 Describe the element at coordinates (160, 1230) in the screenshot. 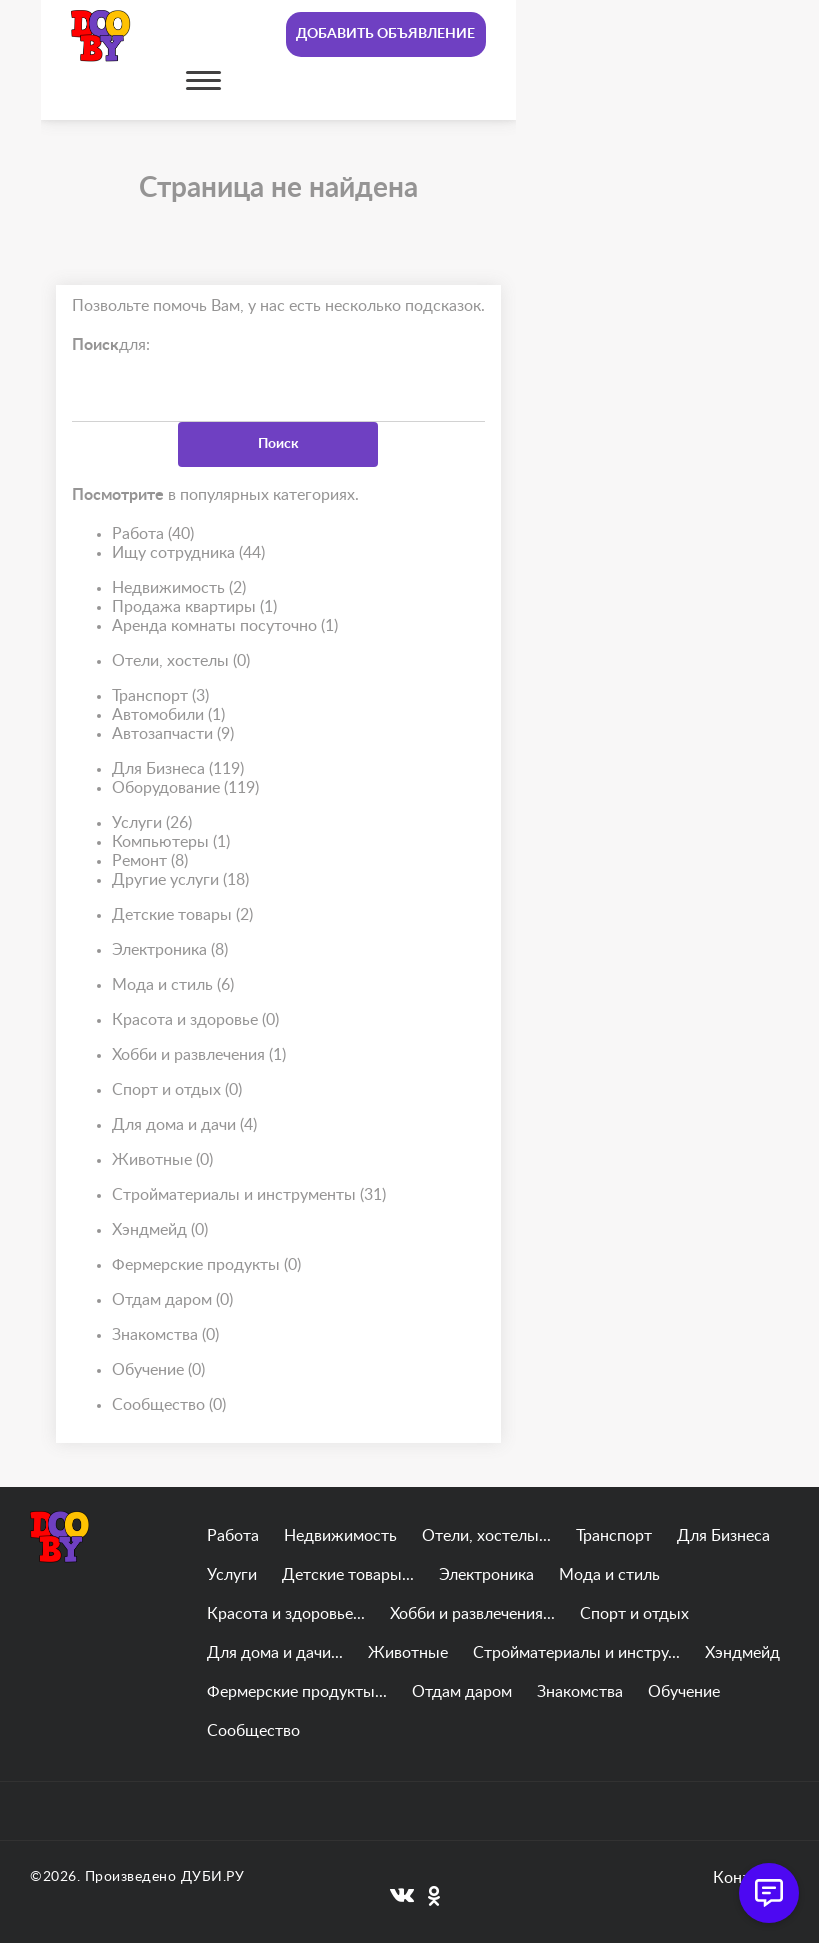

I see `Хэндмейд` at that location.